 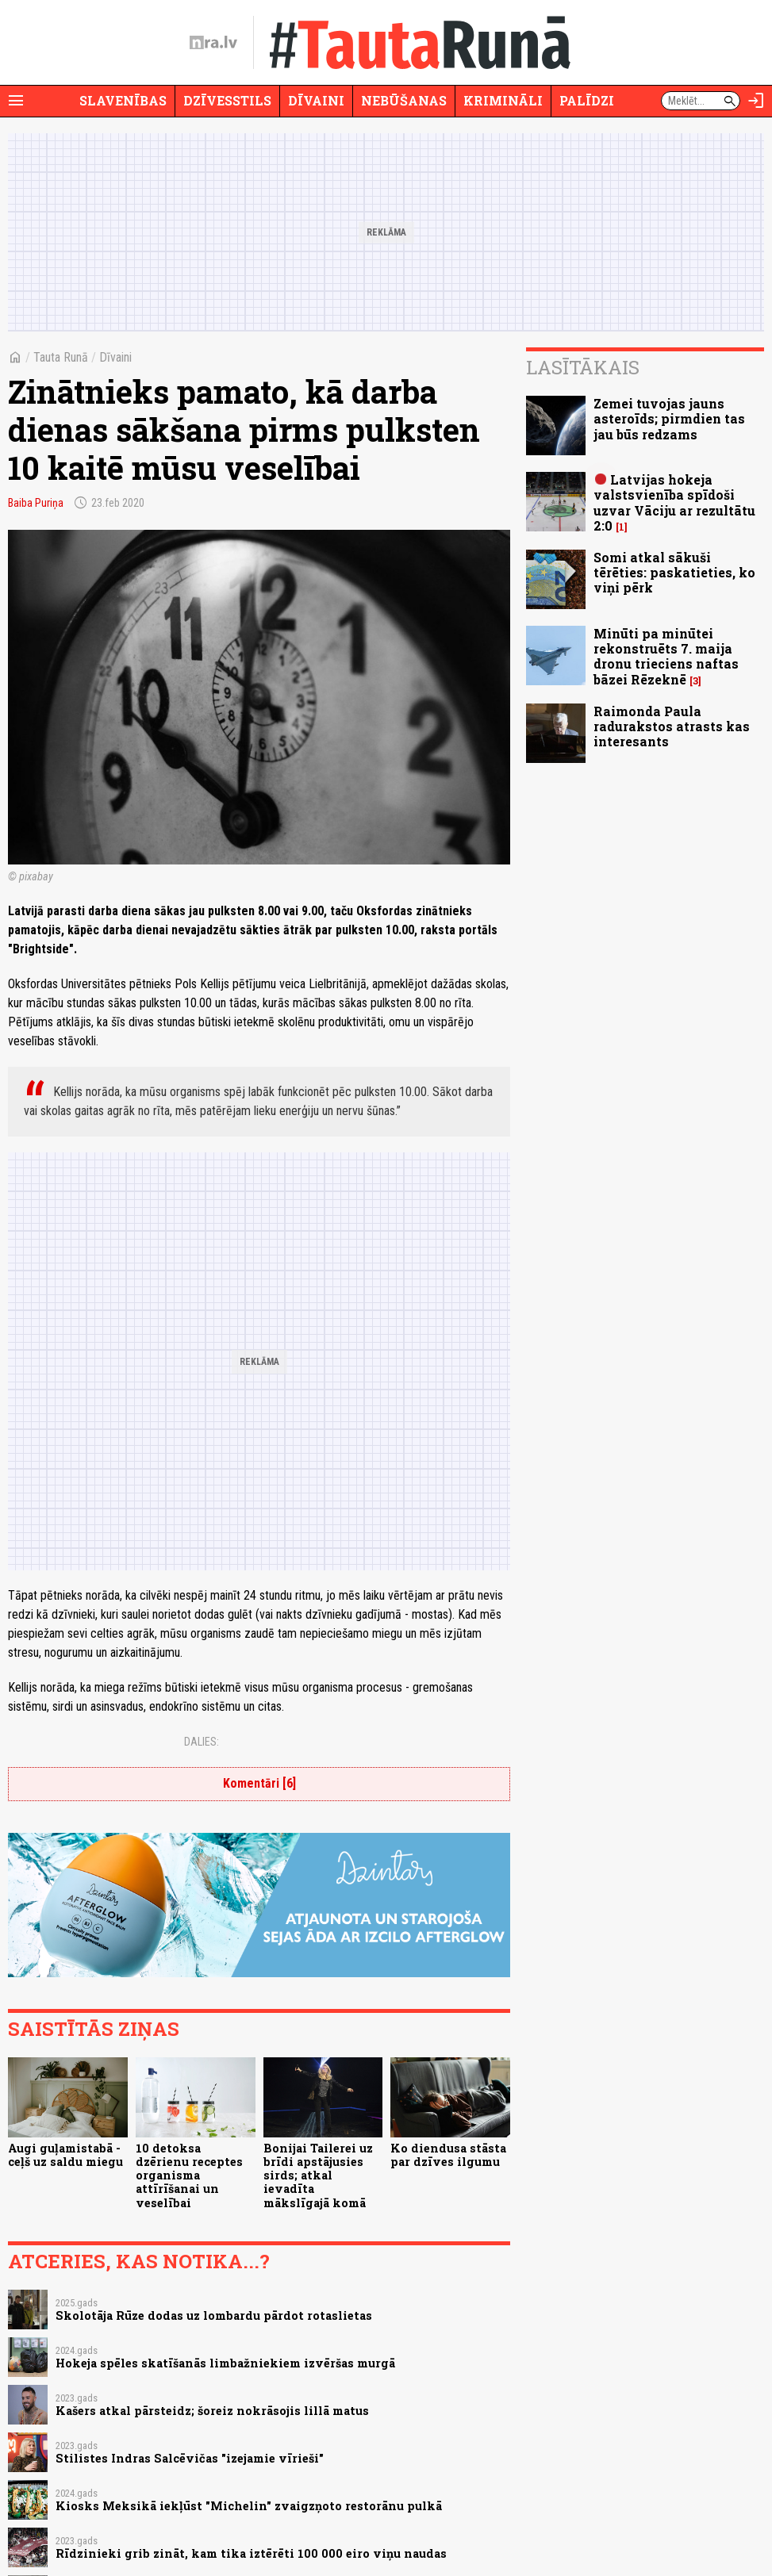 What do you see at coordinates (404, 100) in the screenshot?
I see `Nebūšanas` at bounding box center [404, 100].